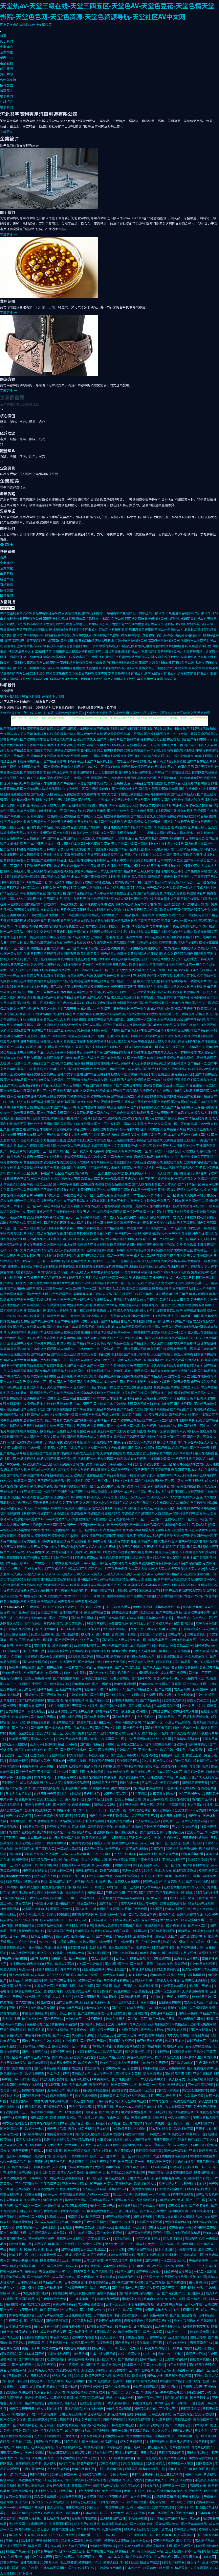 This screenshot has height=2576, width=219. I want to click on 欧美国产日本综合, so click(61, 2243).